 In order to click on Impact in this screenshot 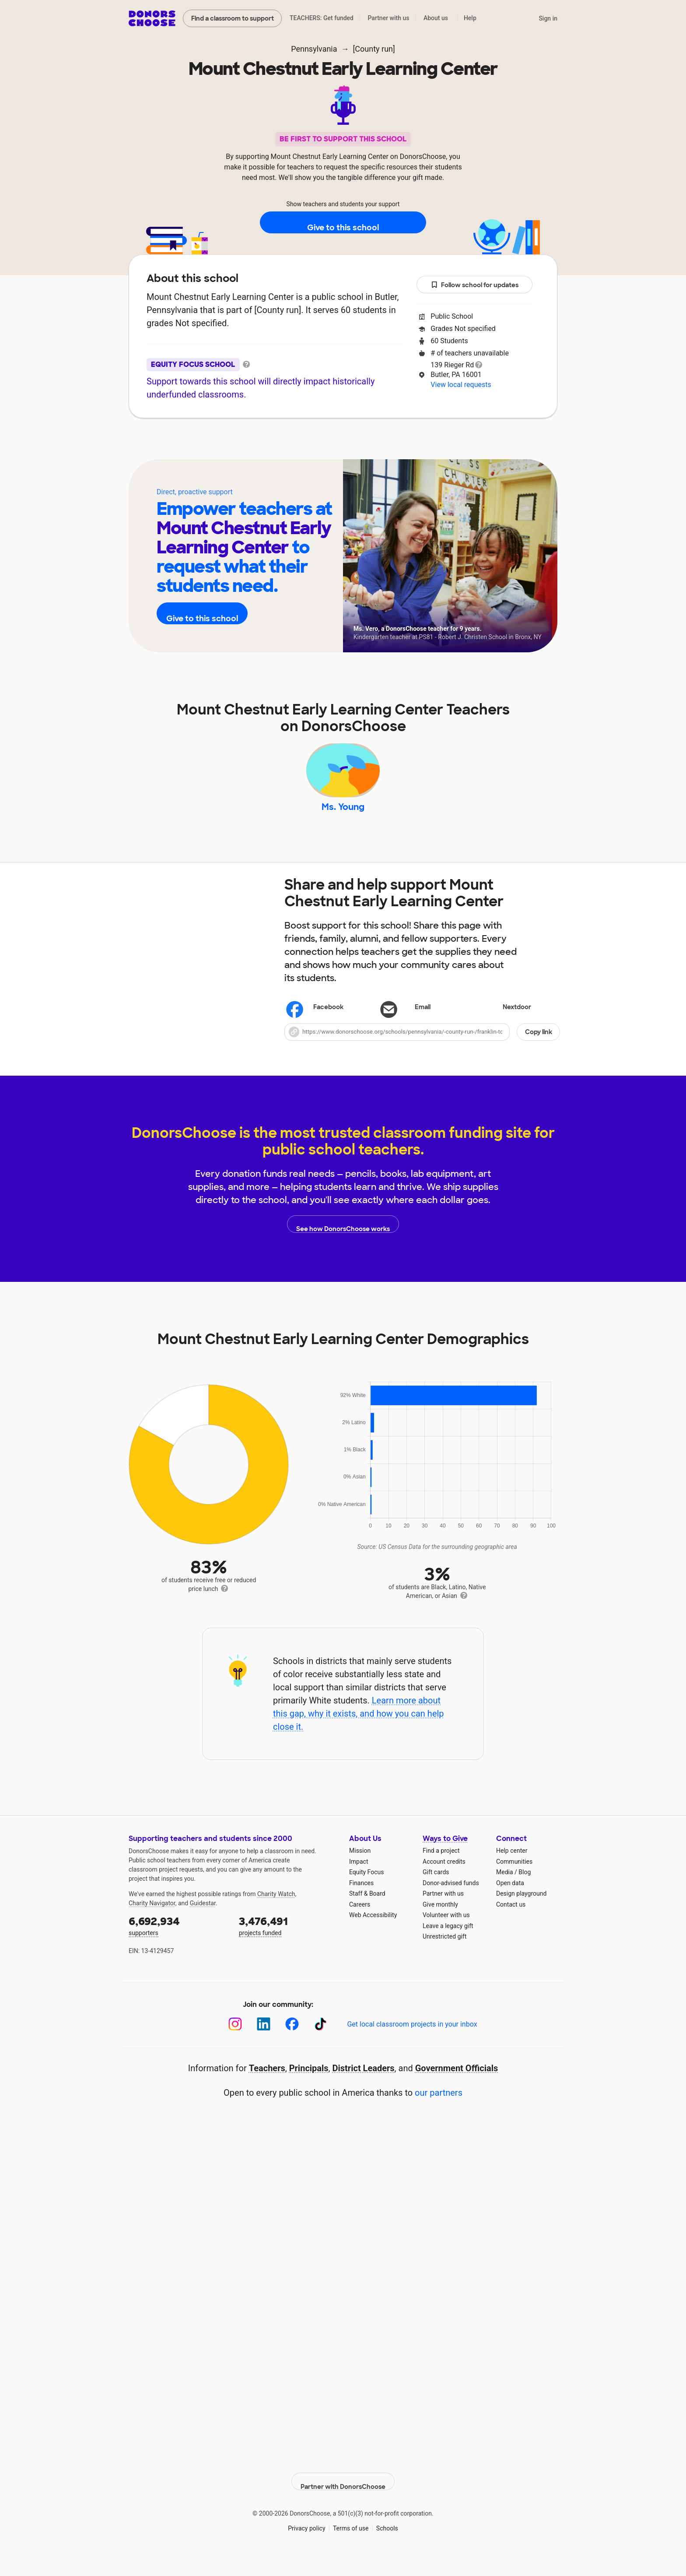, I will do `click(358, 1881)`.